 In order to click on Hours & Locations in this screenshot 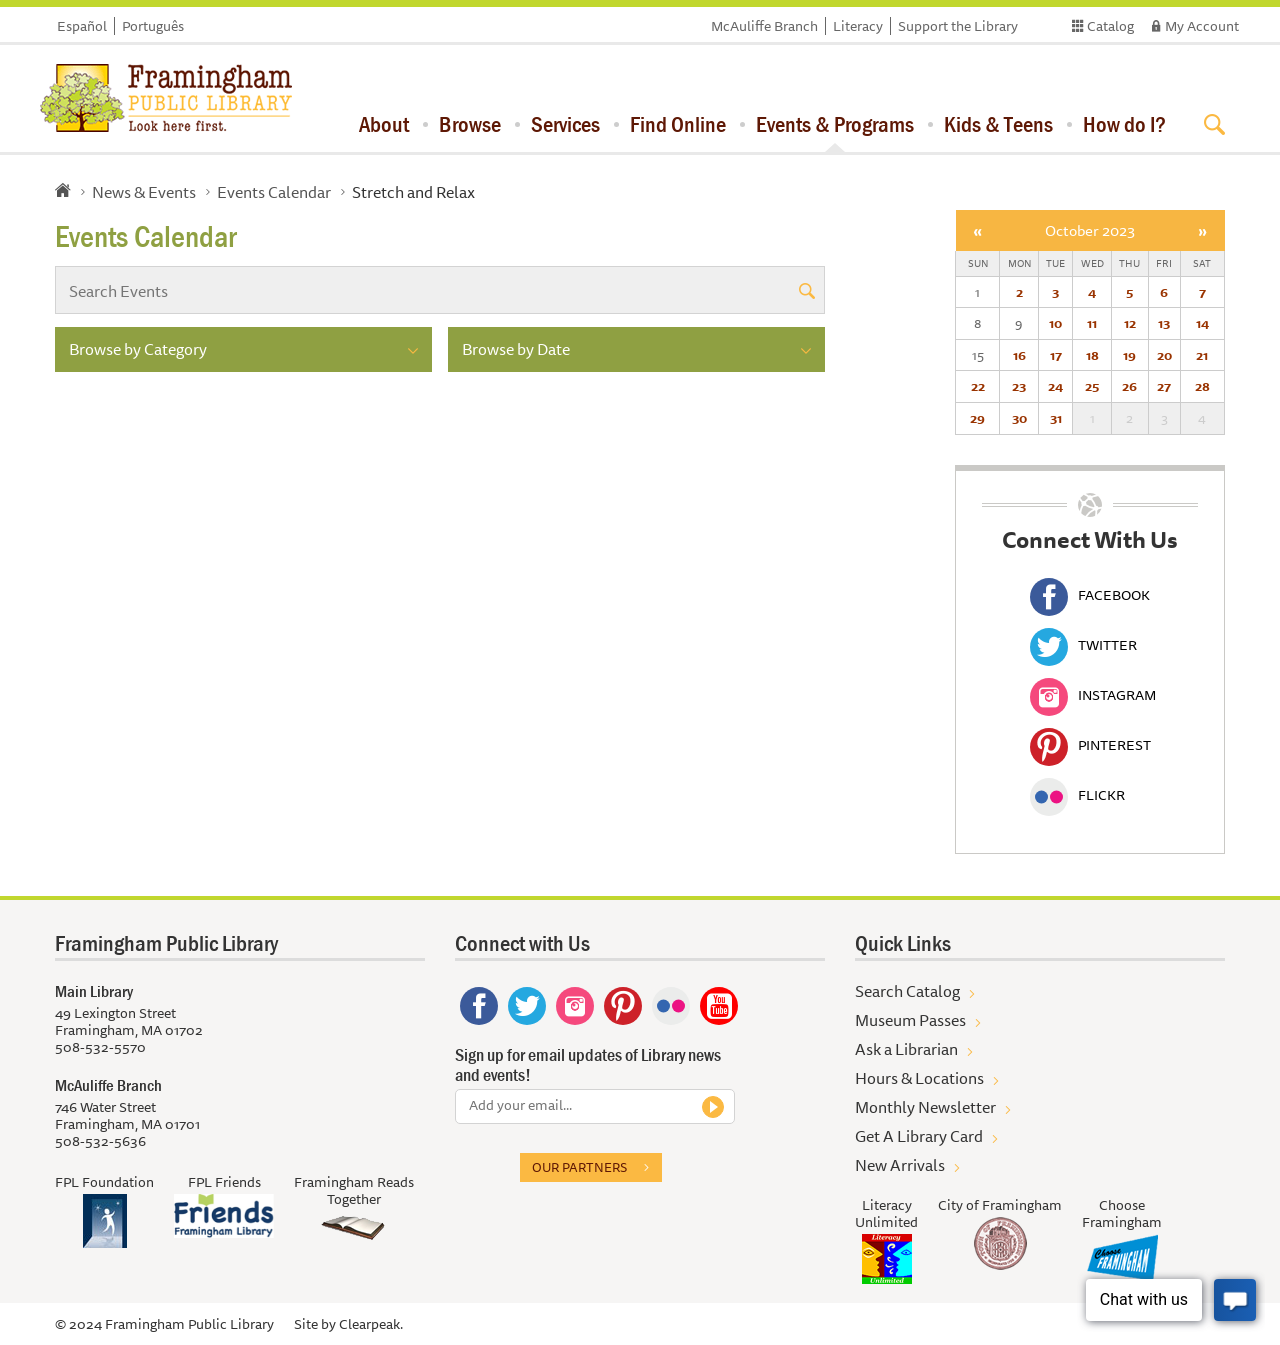, I will do `click(919, 1078)`.